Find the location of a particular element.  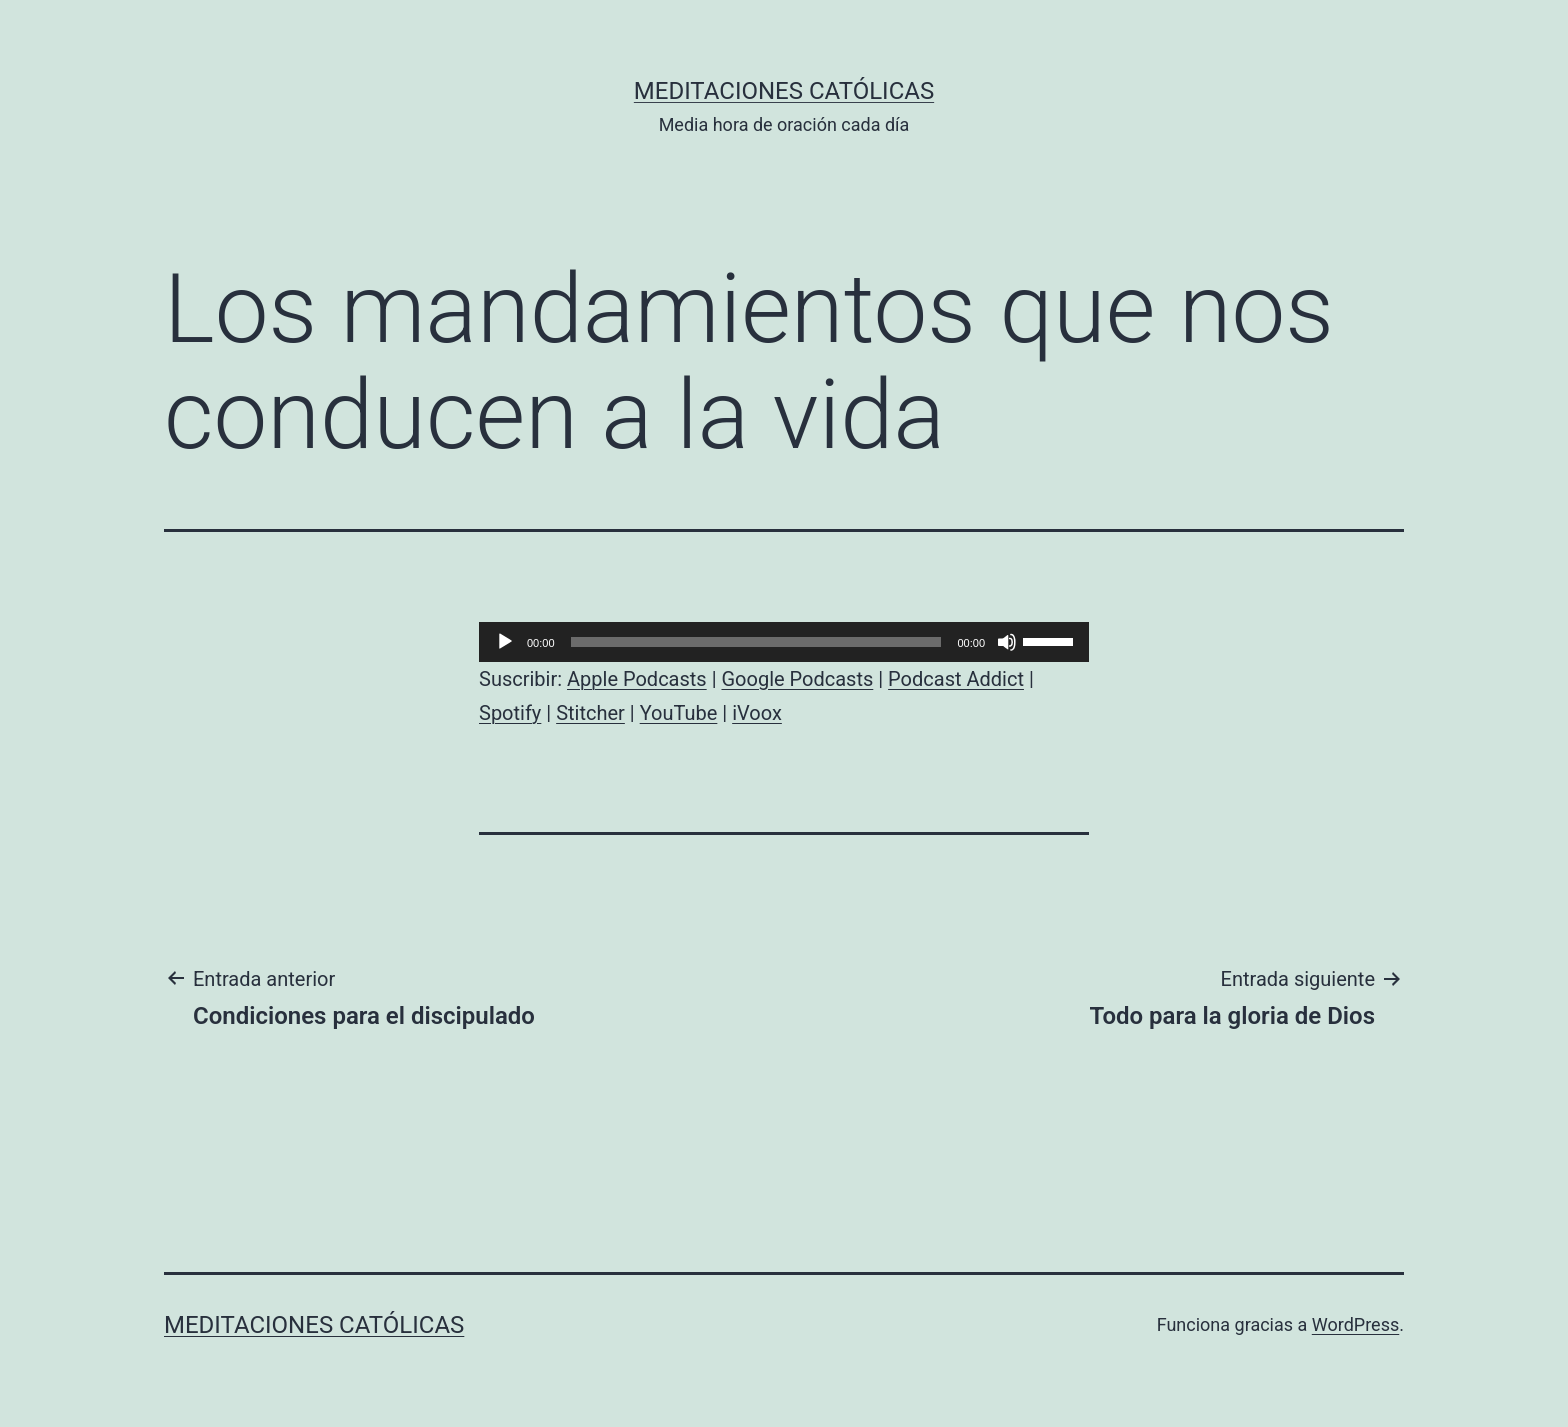

WordPress is located at coordinates (1355, 1324).